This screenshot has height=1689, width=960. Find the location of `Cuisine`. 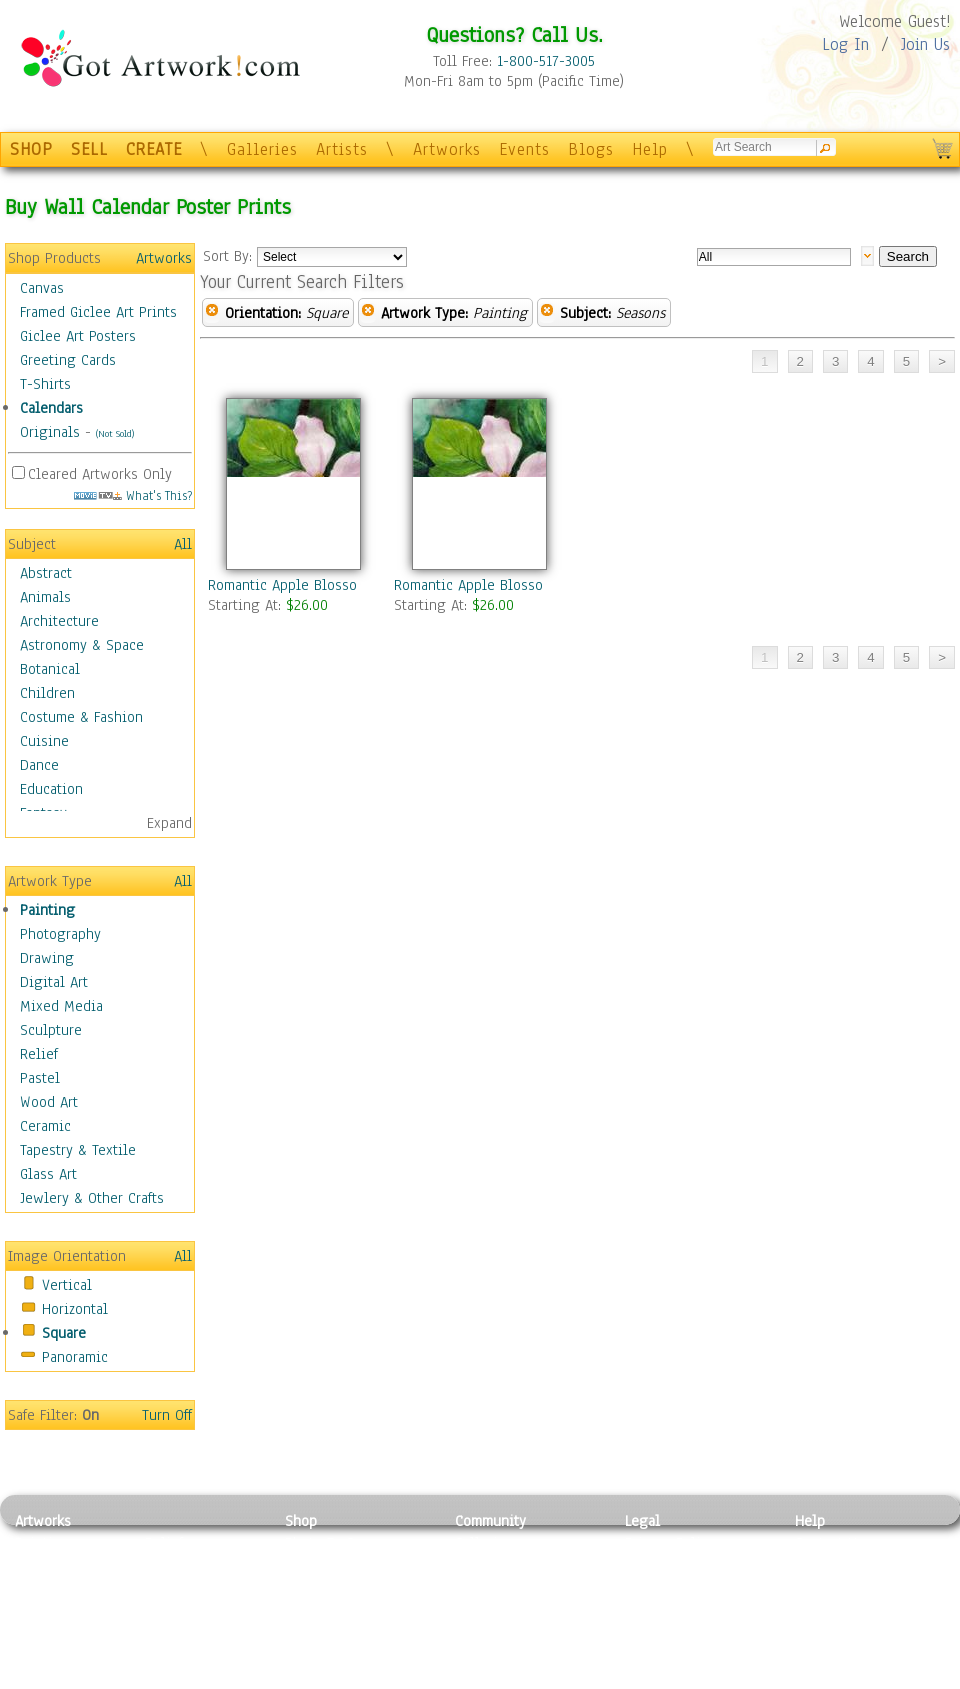

Cuisine is located at coordinates (44, 741).